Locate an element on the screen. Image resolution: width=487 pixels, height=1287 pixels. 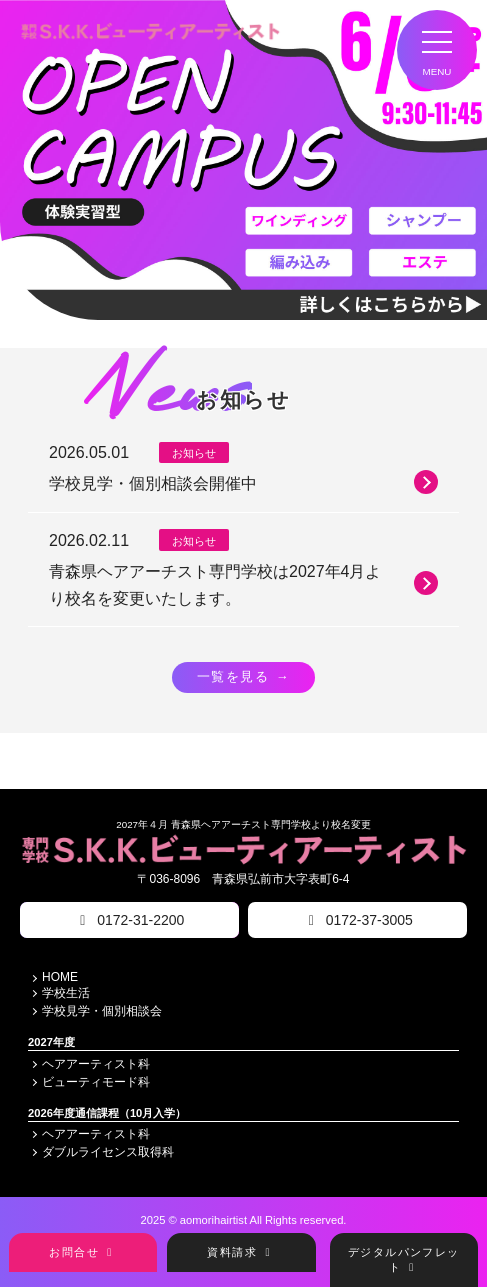
ダブルライセンス取得科 is located at coordinates (108, 1153).